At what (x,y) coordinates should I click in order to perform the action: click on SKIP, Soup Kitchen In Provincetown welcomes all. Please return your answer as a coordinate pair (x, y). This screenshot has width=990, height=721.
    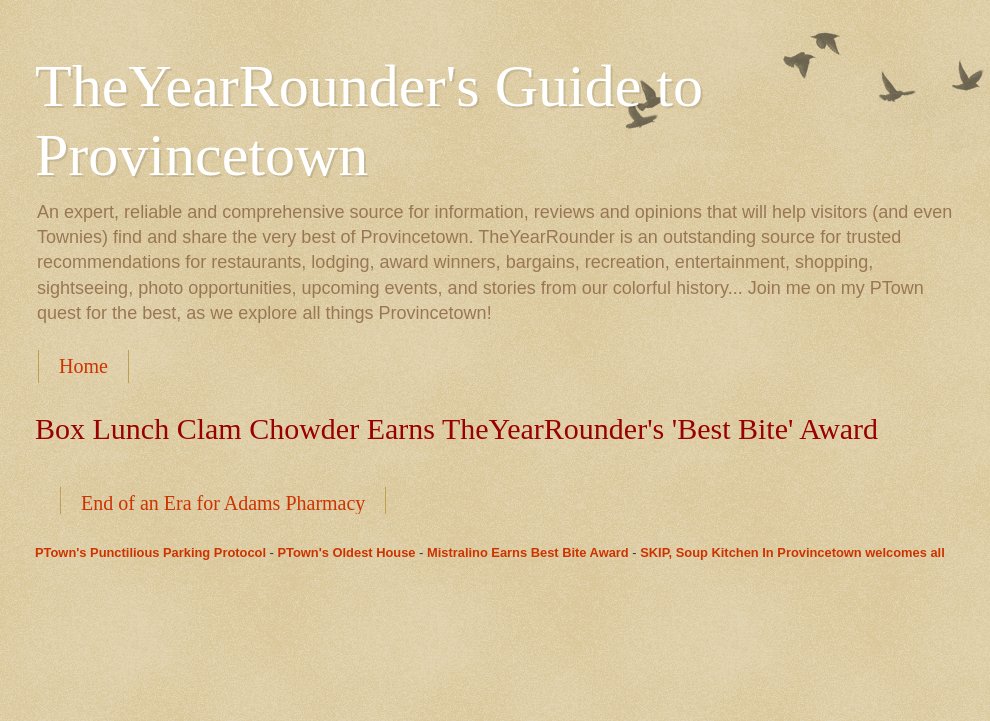
    Looking at the image, I should click on (792, 552).